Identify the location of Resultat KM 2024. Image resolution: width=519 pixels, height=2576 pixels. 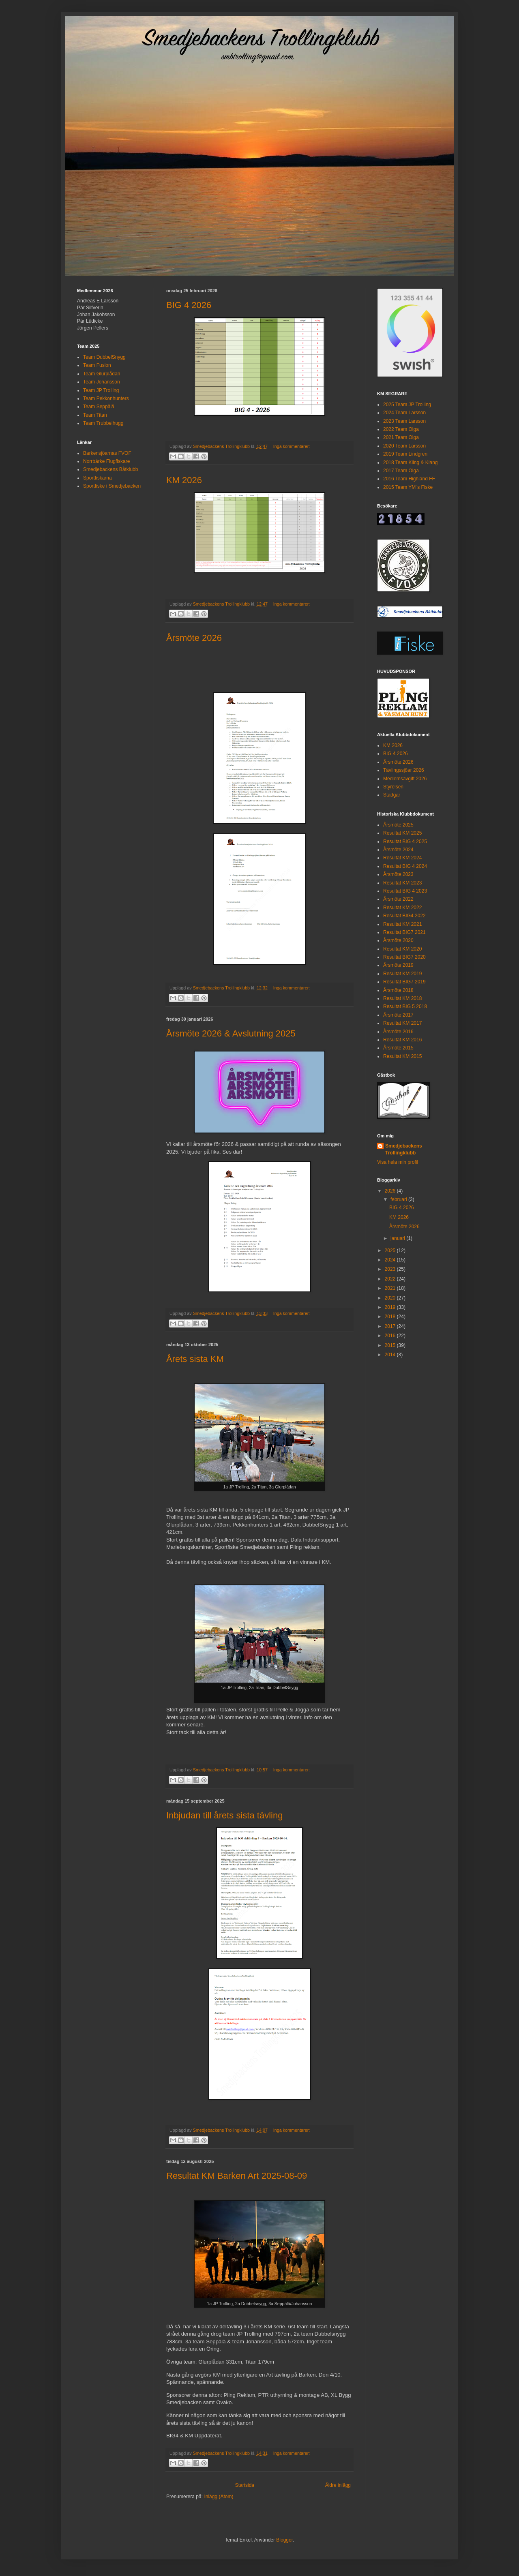
(402, 858).